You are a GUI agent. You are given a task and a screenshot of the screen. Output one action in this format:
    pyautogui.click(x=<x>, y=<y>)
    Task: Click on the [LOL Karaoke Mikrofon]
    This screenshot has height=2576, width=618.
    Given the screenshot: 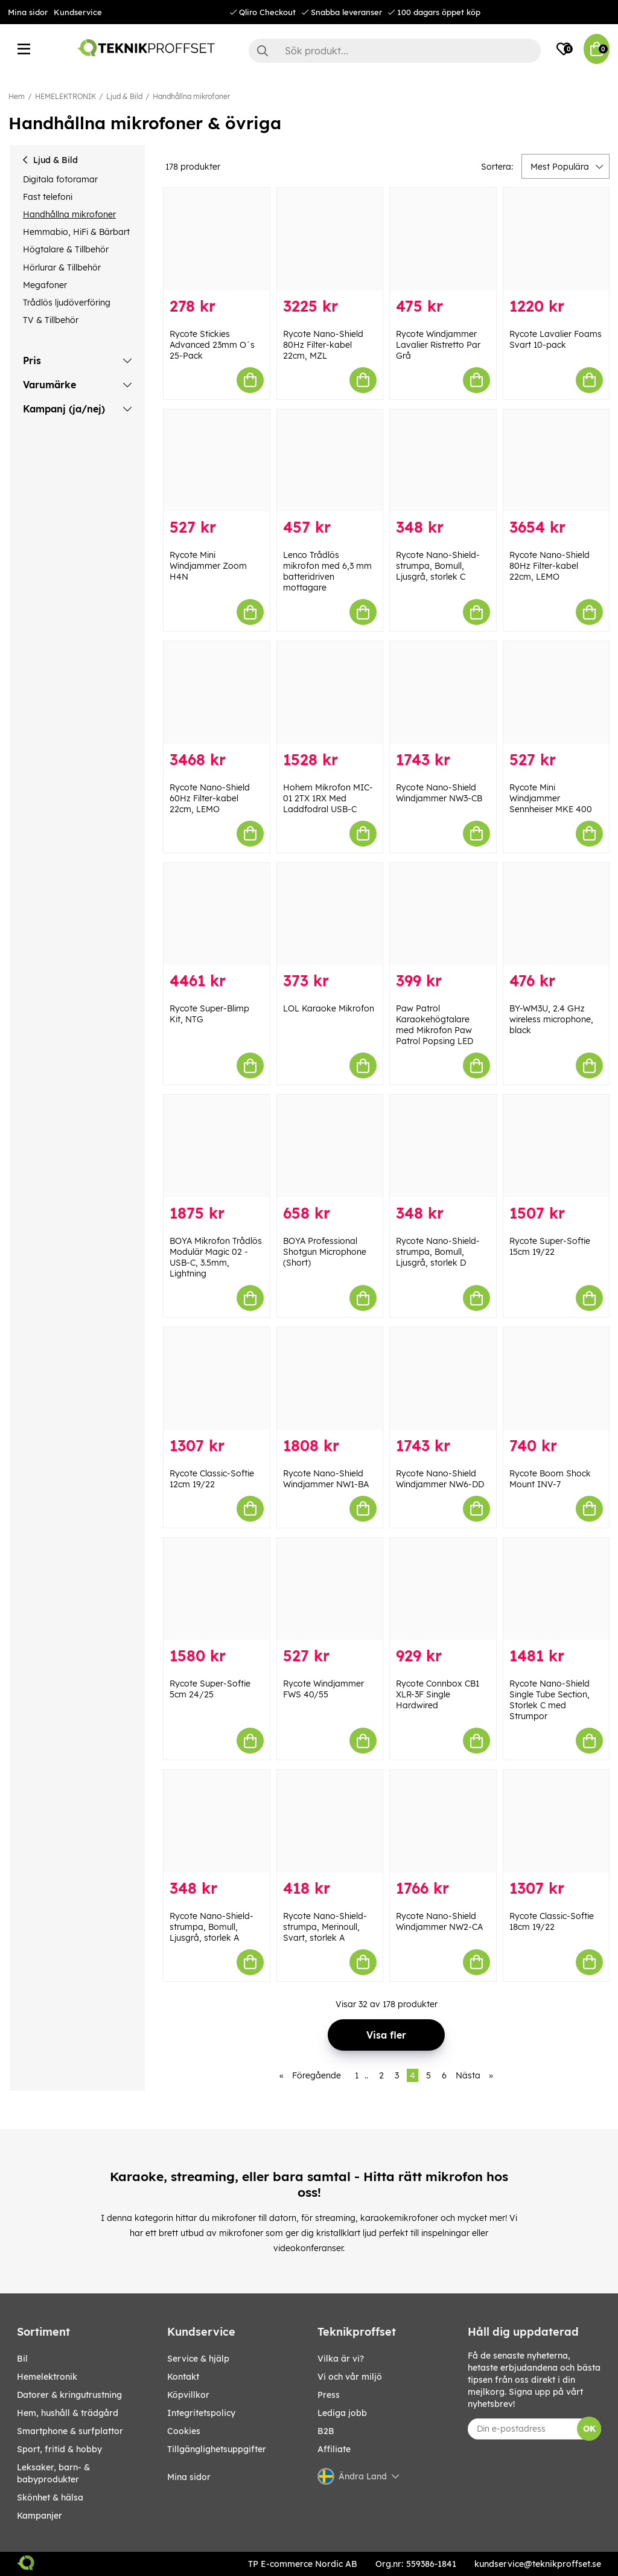 What is the action you would take?
    pyautogui.click(x=330, y=914)
    